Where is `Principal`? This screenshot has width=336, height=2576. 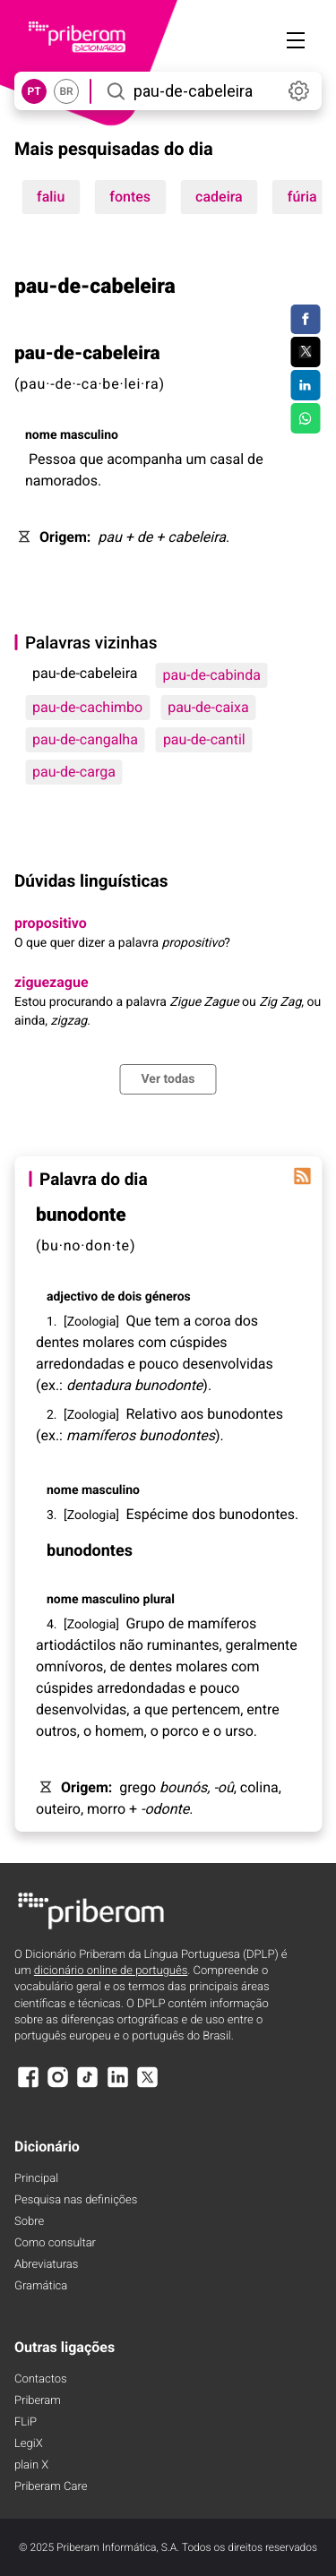
Principal is located at coordinates (36, 2178).